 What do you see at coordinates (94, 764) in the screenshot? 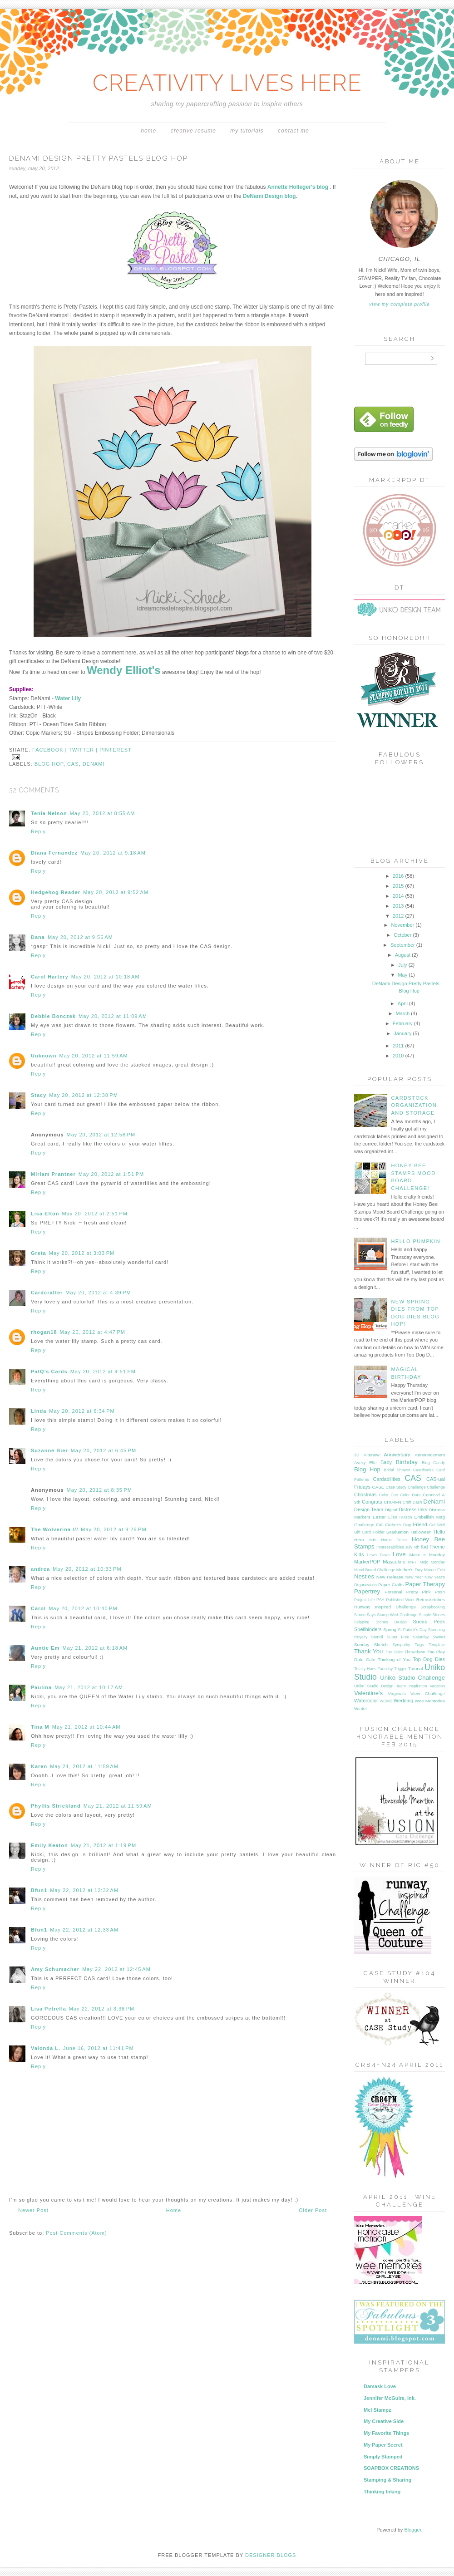
I see `DeNami` at bounding box center [94, 764].